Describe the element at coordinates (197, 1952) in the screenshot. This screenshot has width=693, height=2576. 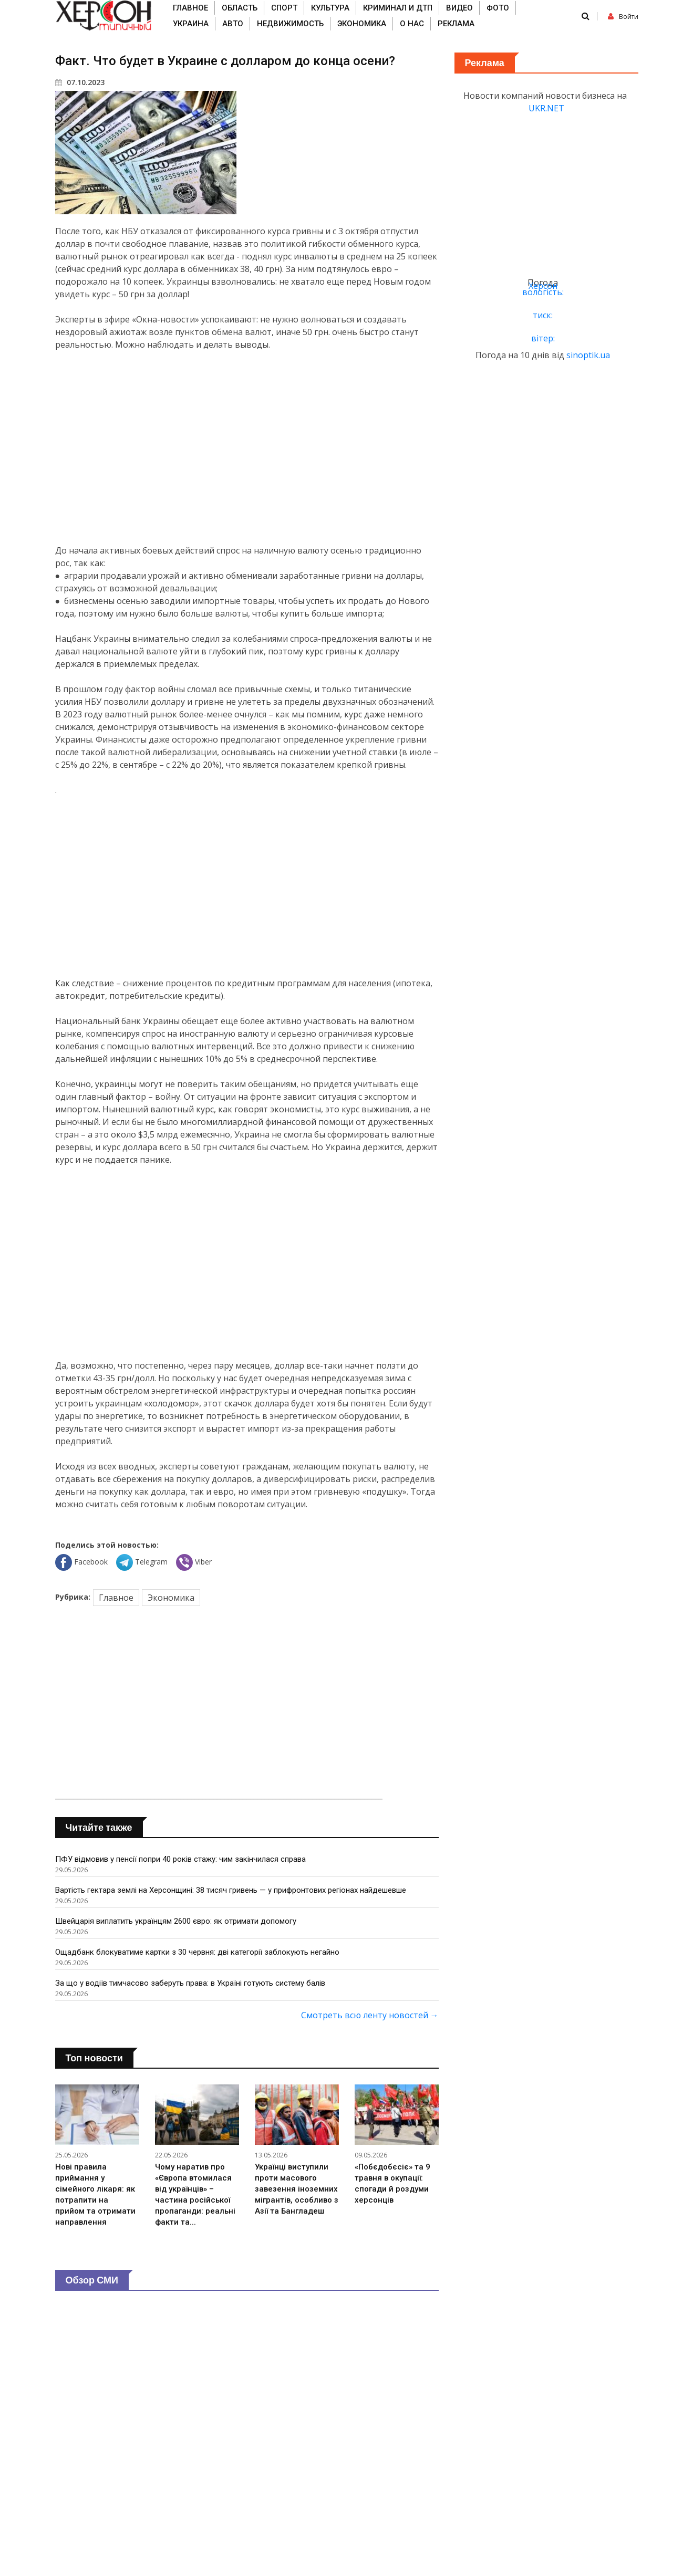
I see `Ощадбанк блокуватиме картки з 30 червня: дві категорії заблокують негайно` at that location.